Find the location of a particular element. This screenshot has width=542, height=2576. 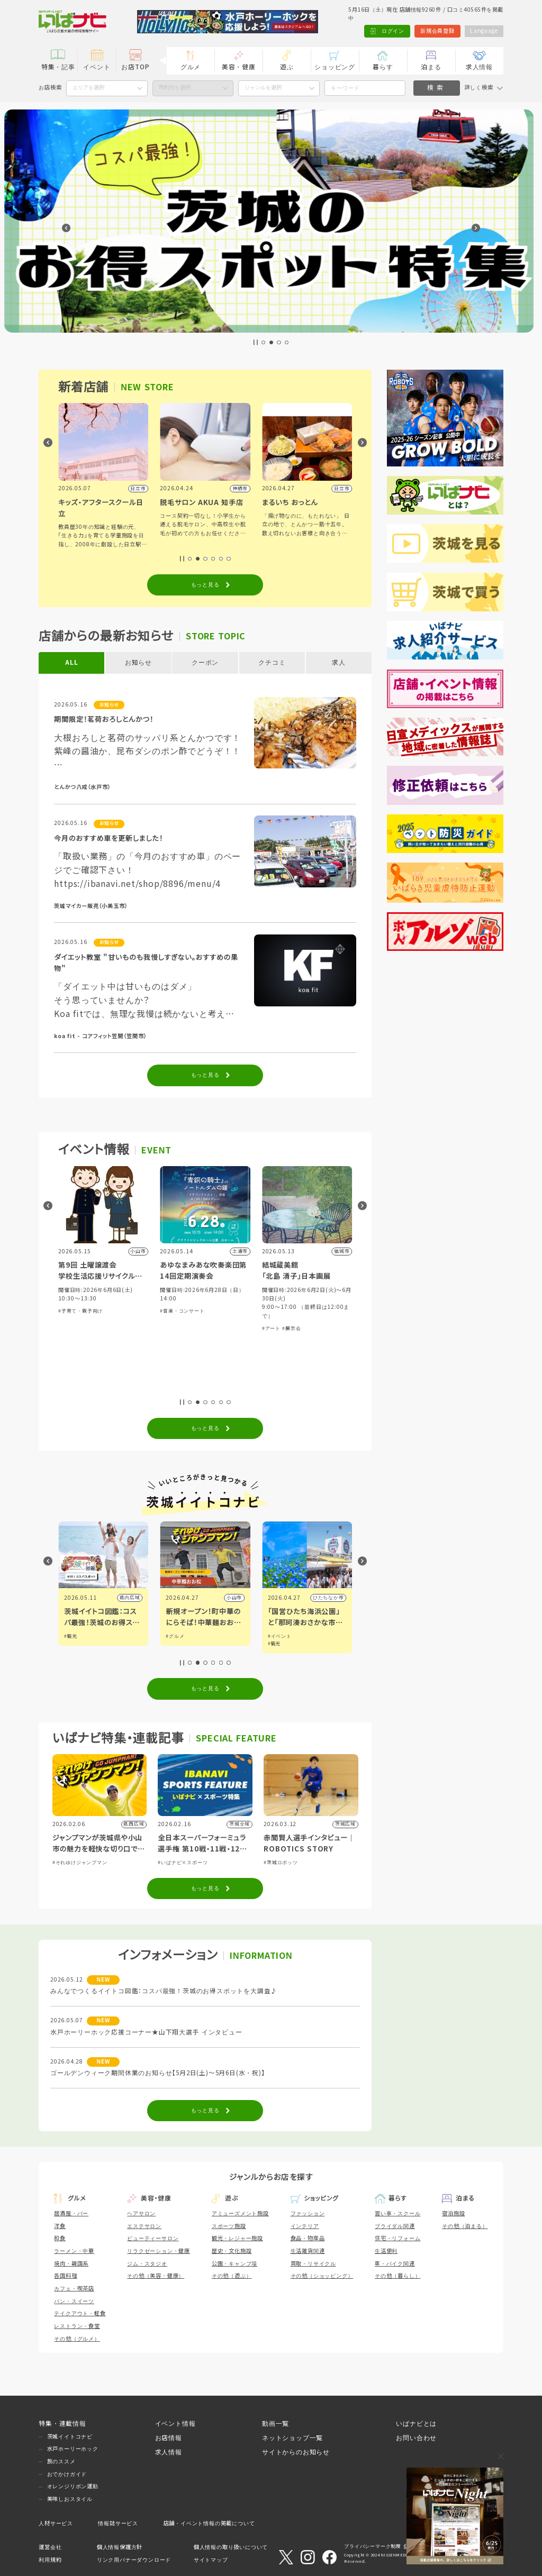

ジム・スタジオ is located at coordinates (147, 2264).